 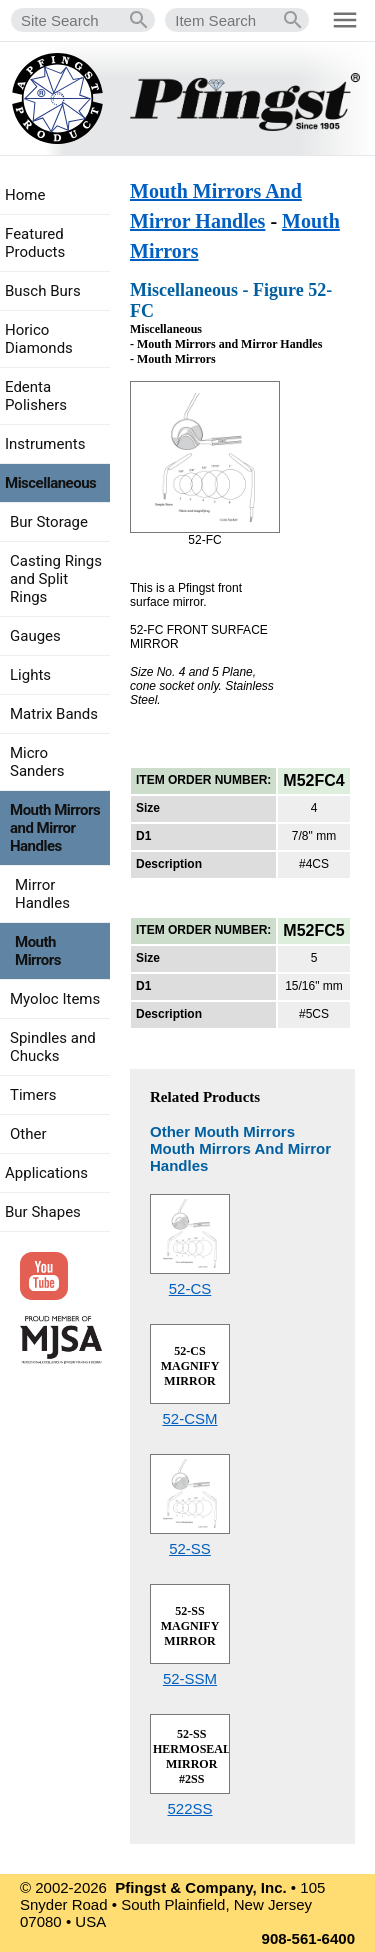 What do you see at coordinates (56, 579) in the screenshot?
I see `Casting Rings and Split Rings` at bounding box center [56, 579].